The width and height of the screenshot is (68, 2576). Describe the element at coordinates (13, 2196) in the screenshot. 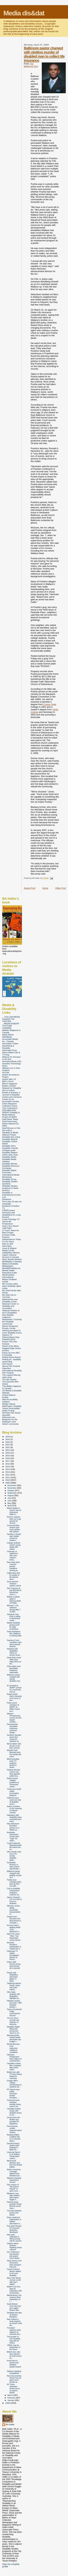

I see `Melatonin may help children with autism, fragile X...` at that location.